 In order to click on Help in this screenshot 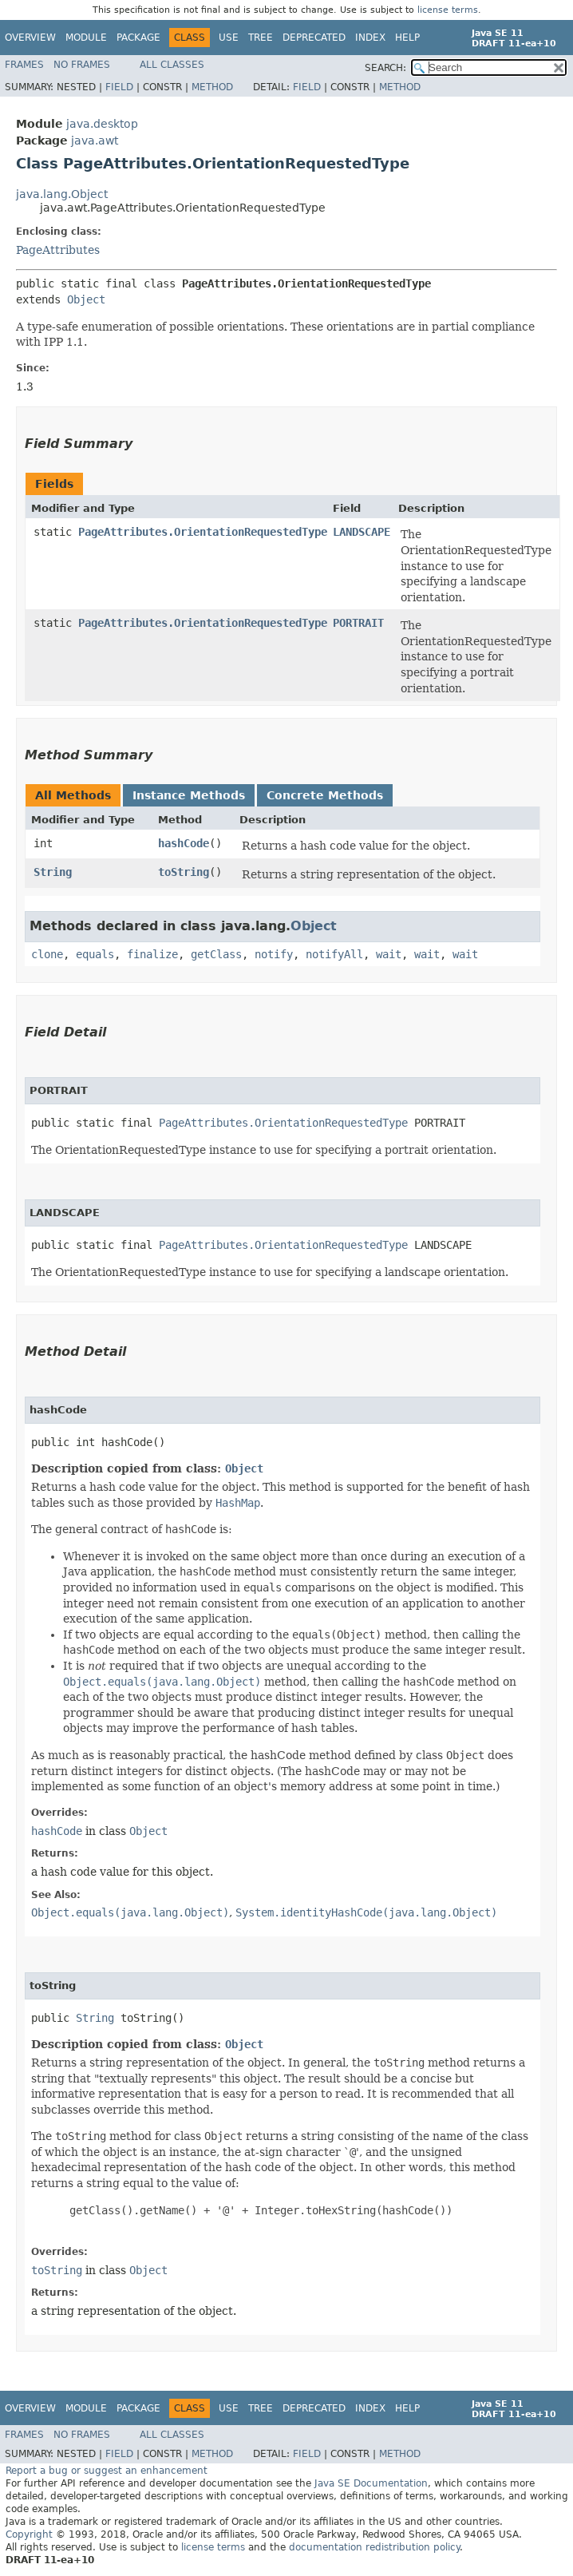, I will do `click(407, 37)`.